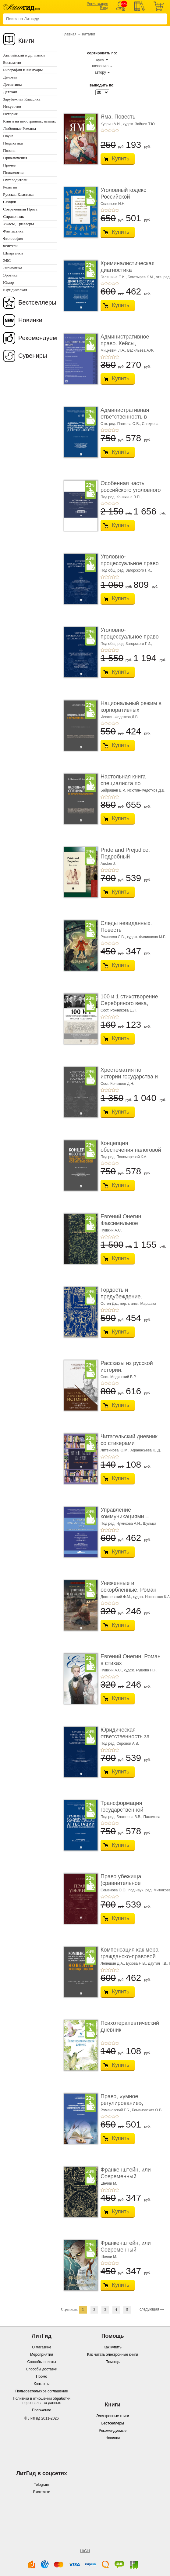  Describe the element at coordinates (113, 204) in the screenshot. I see `Соловьев И.Н.` at that location.